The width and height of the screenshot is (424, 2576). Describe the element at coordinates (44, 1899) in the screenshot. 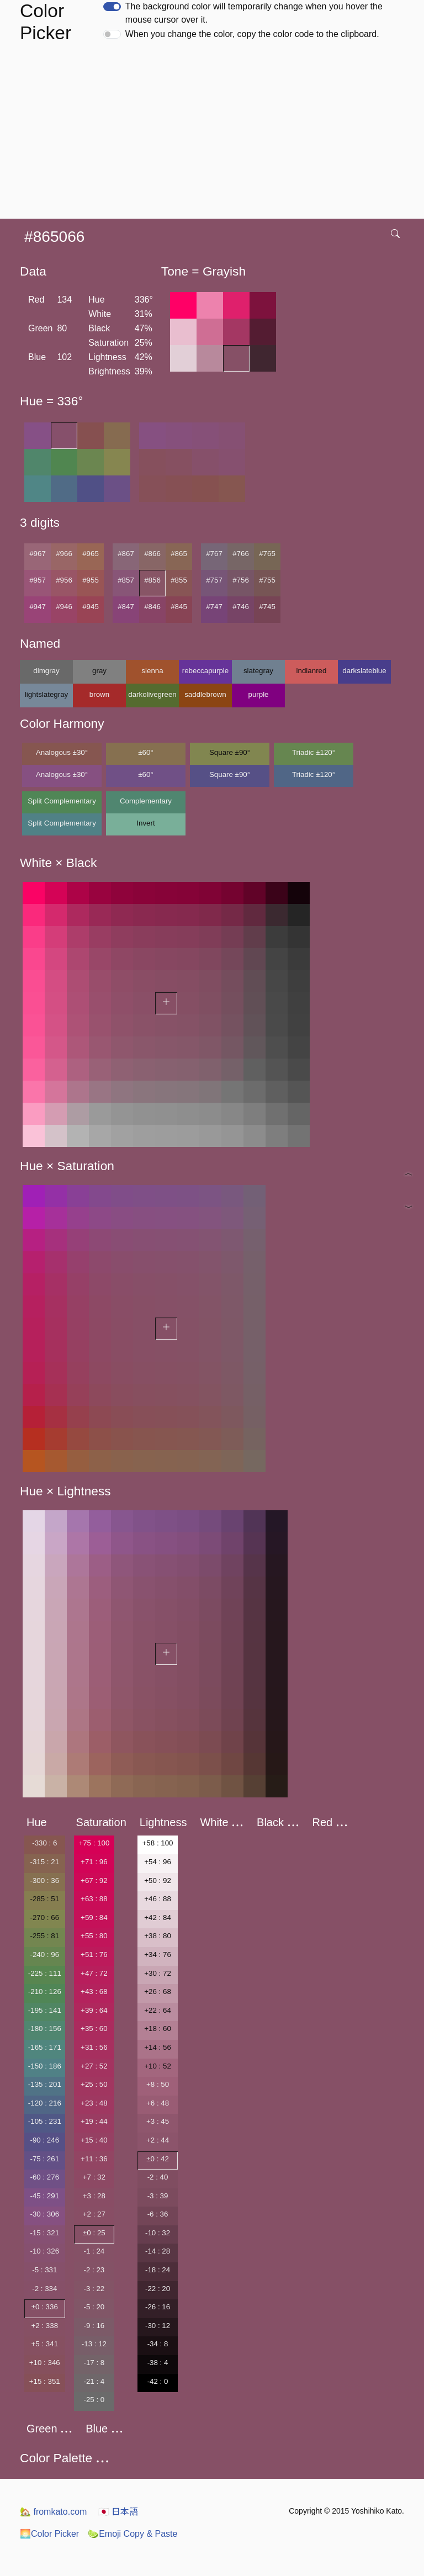

I see `-285 : 51` at that location.